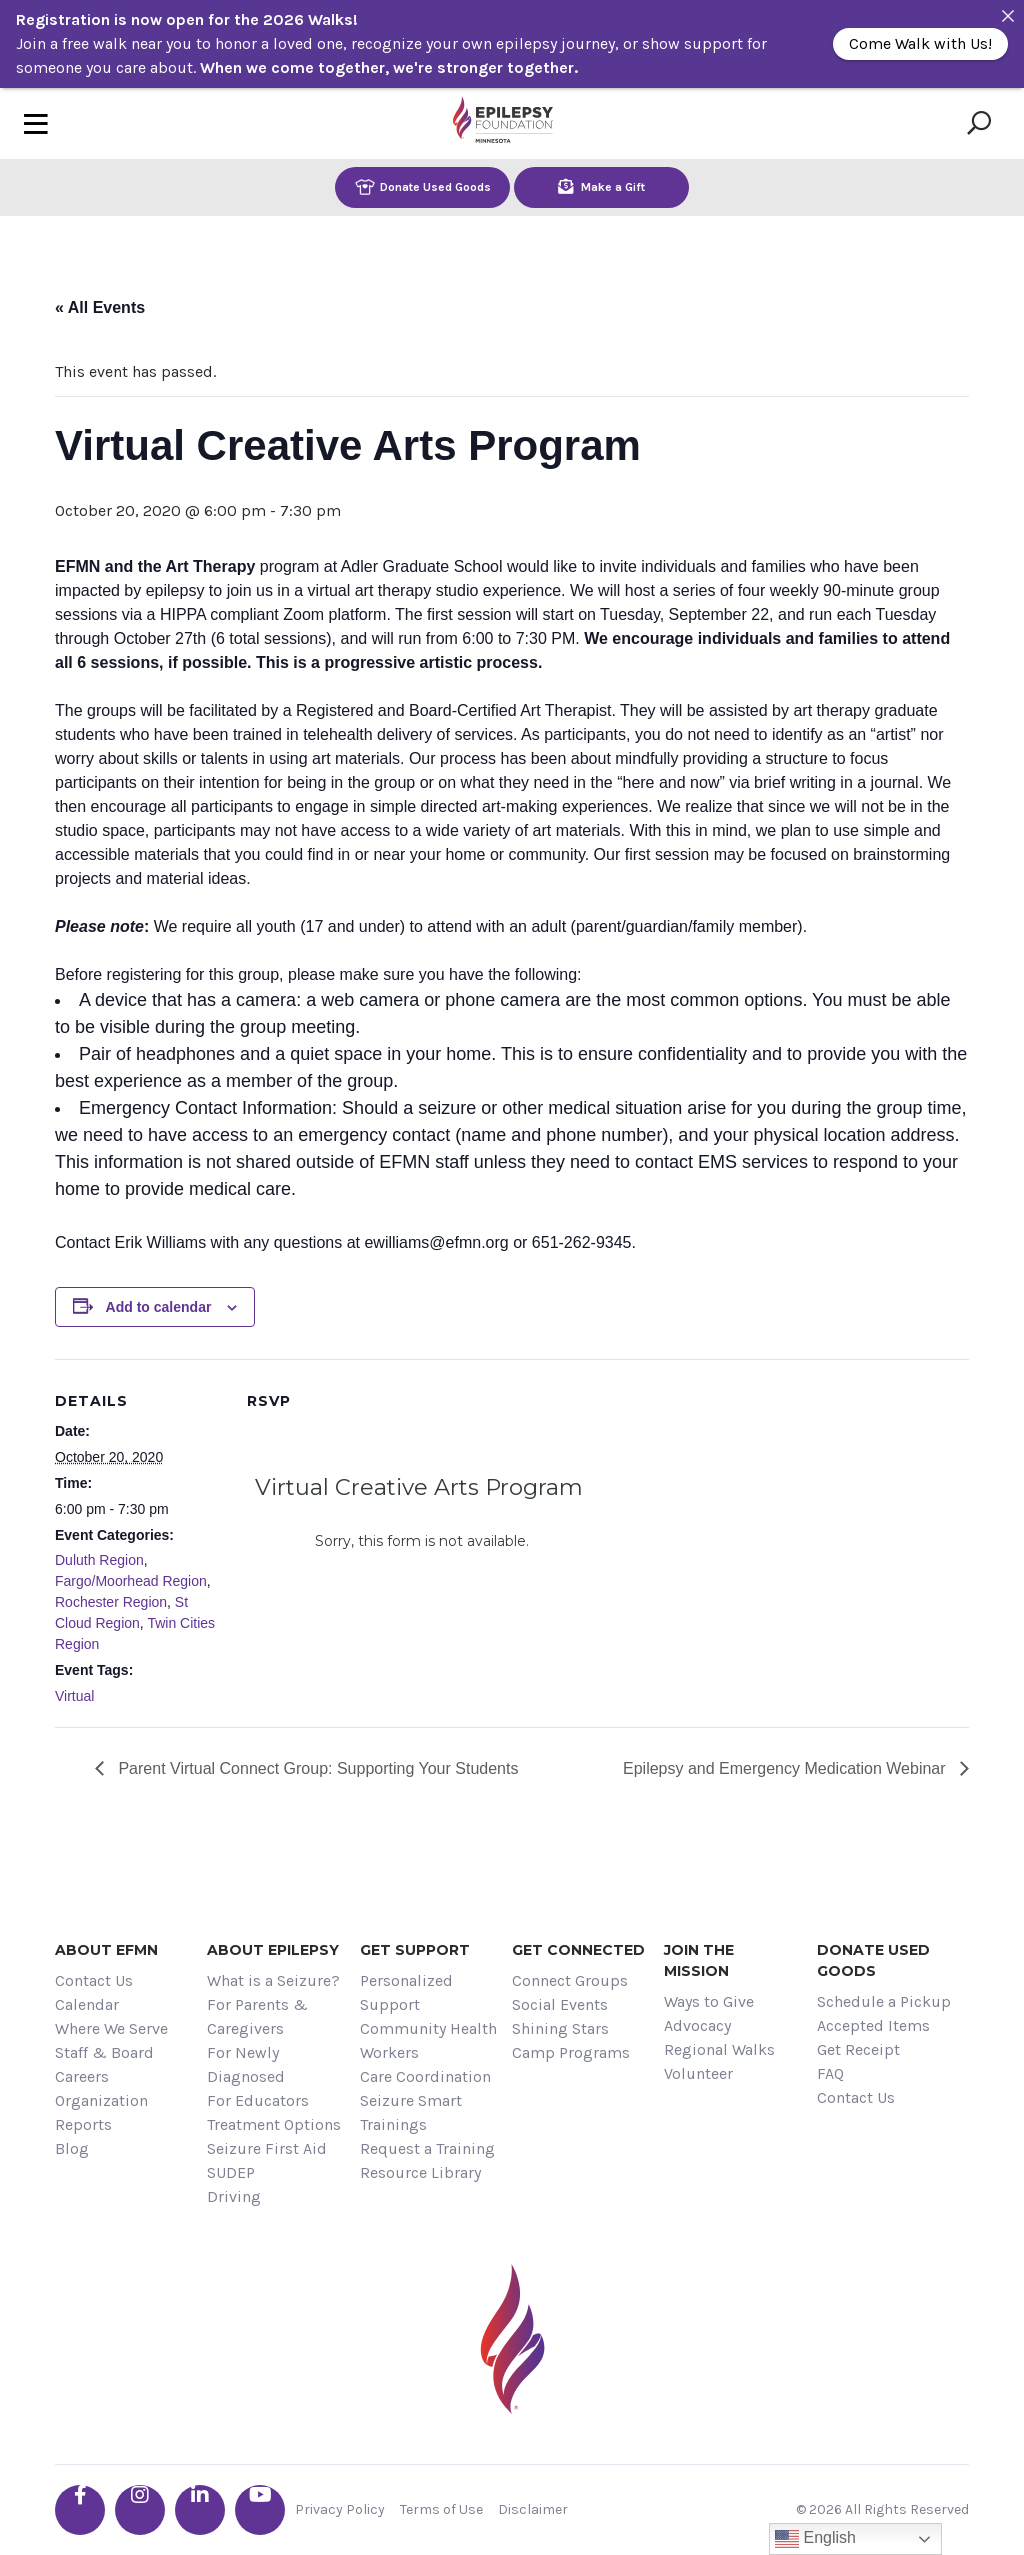  I want to click on Careers, so click(82, 2076).